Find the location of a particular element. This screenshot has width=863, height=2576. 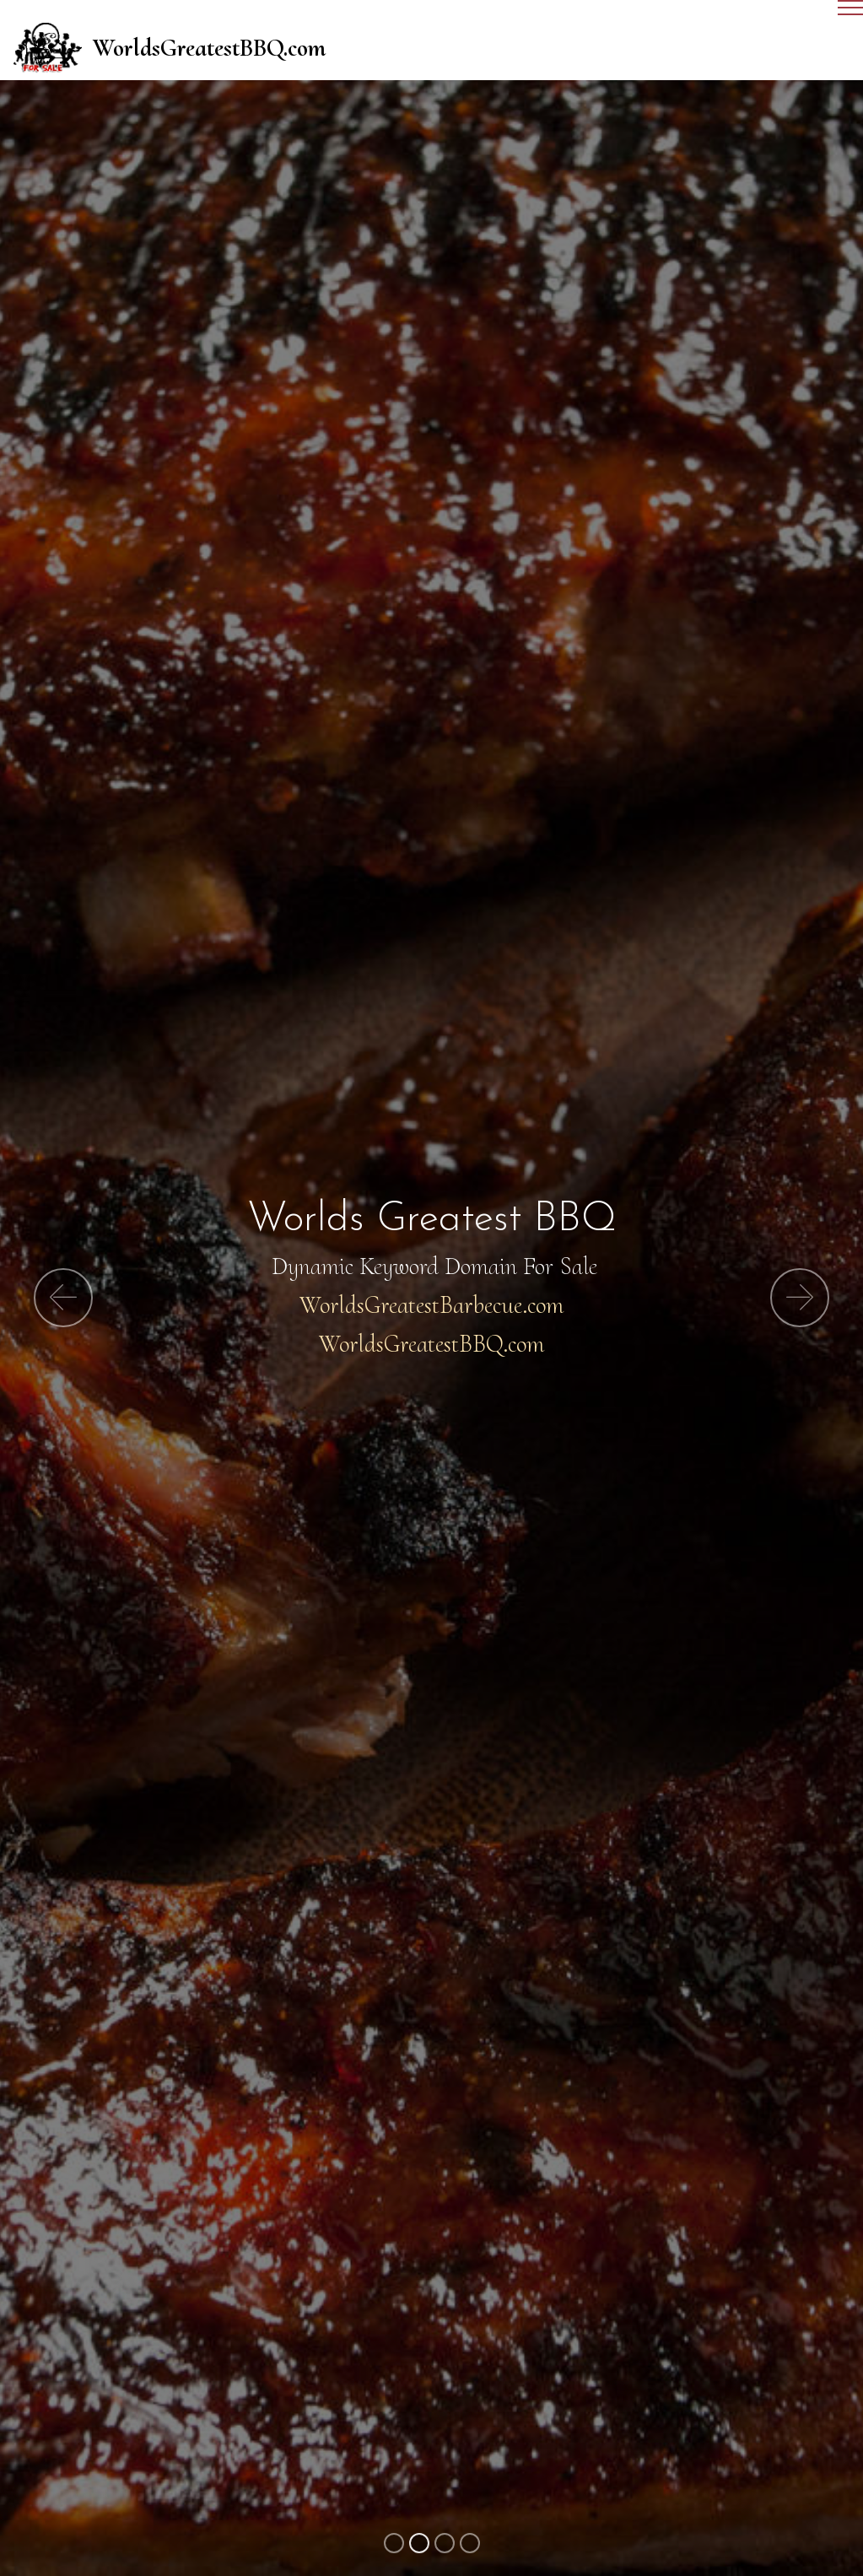

WorldsGreatestBBQ.com is located at coordinates (209, 48).